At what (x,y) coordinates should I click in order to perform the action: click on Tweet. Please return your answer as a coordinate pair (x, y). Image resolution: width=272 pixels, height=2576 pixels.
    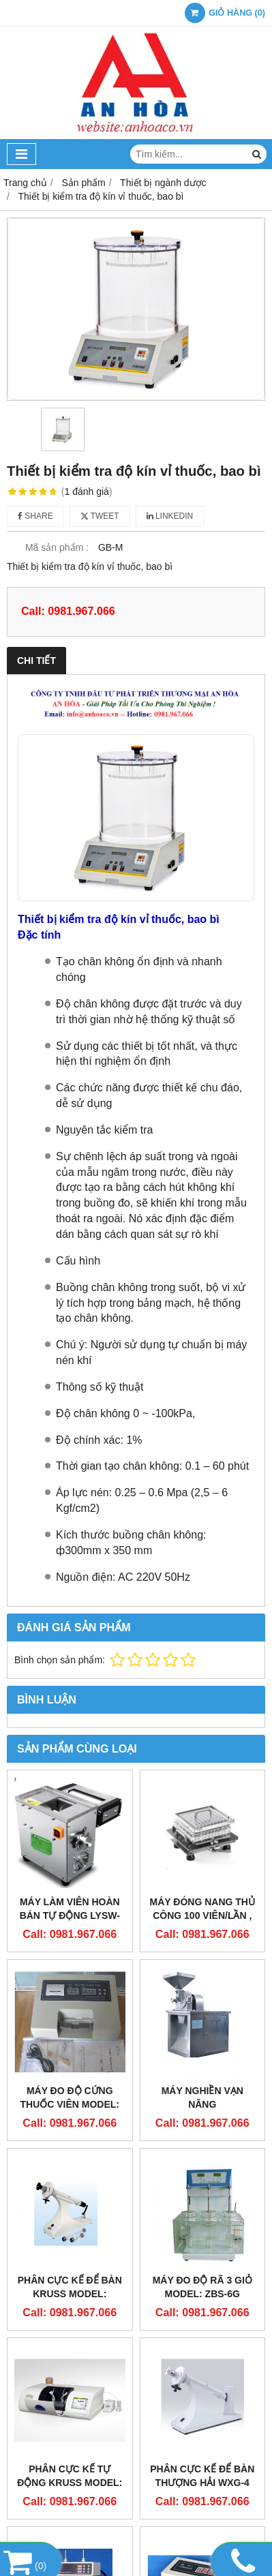
    Looking at the image, I should click on (99, 516).